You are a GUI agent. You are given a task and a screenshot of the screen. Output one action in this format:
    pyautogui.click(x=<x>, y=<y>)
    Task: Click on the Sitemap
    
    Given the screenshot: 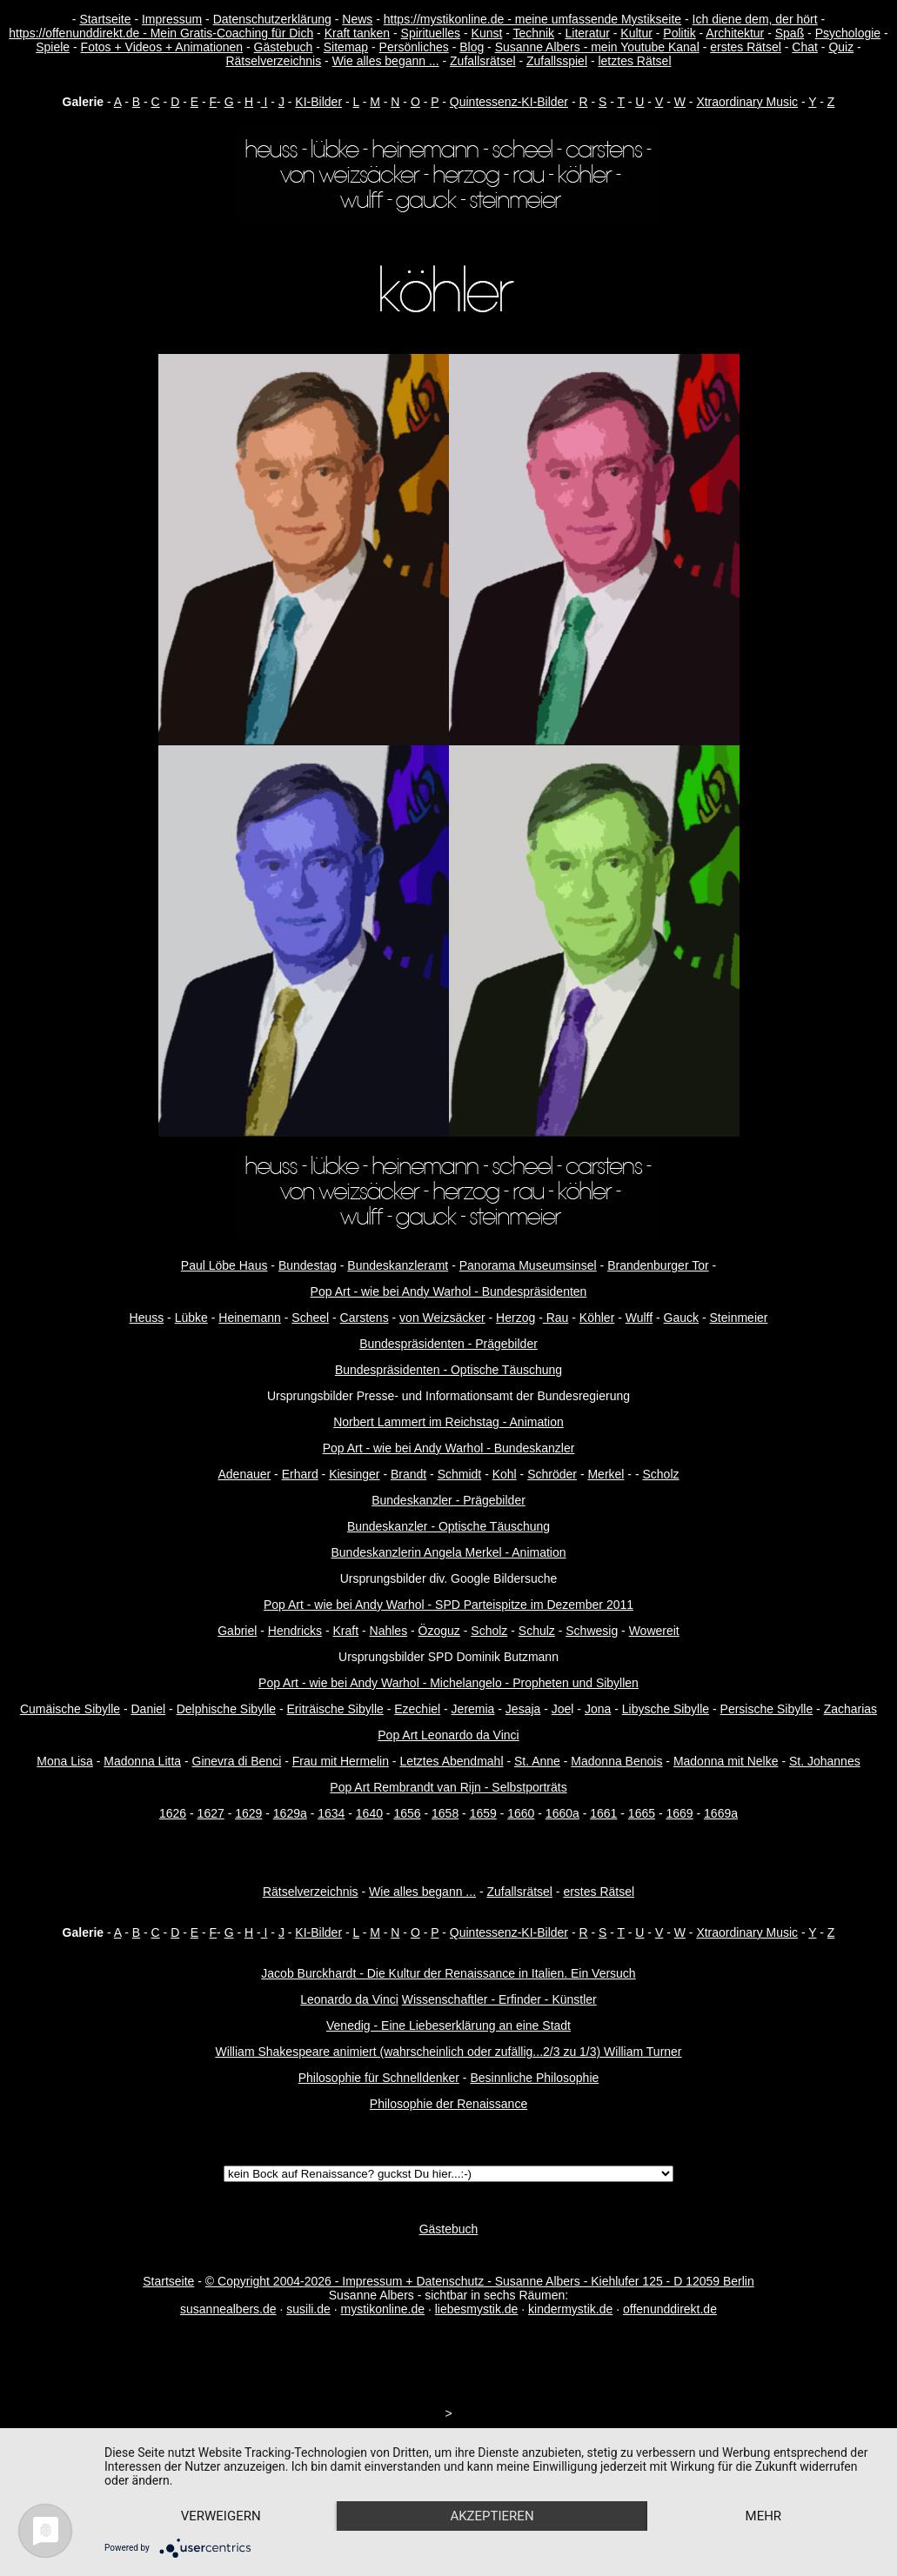 What is the action you would take?
    pyautogui.click(x=346, y=47)
    